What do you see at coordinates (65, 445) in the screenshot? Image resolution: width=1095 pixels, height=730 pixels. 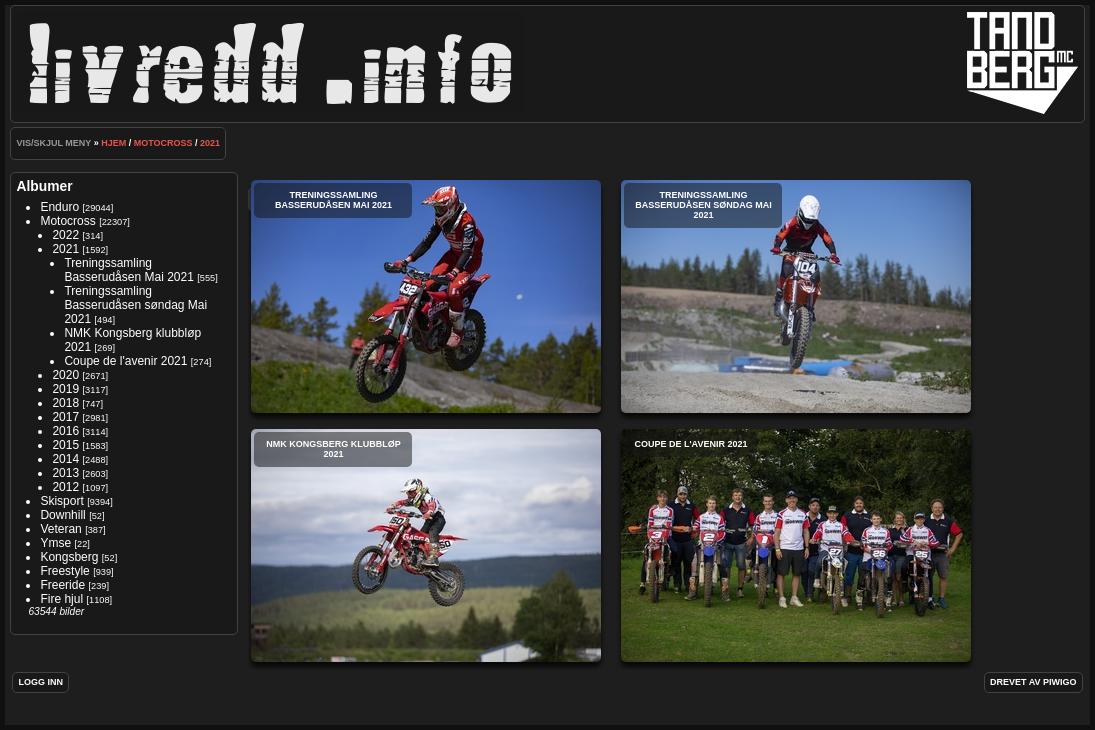 I see `2015` at bounding box center [65, 445].